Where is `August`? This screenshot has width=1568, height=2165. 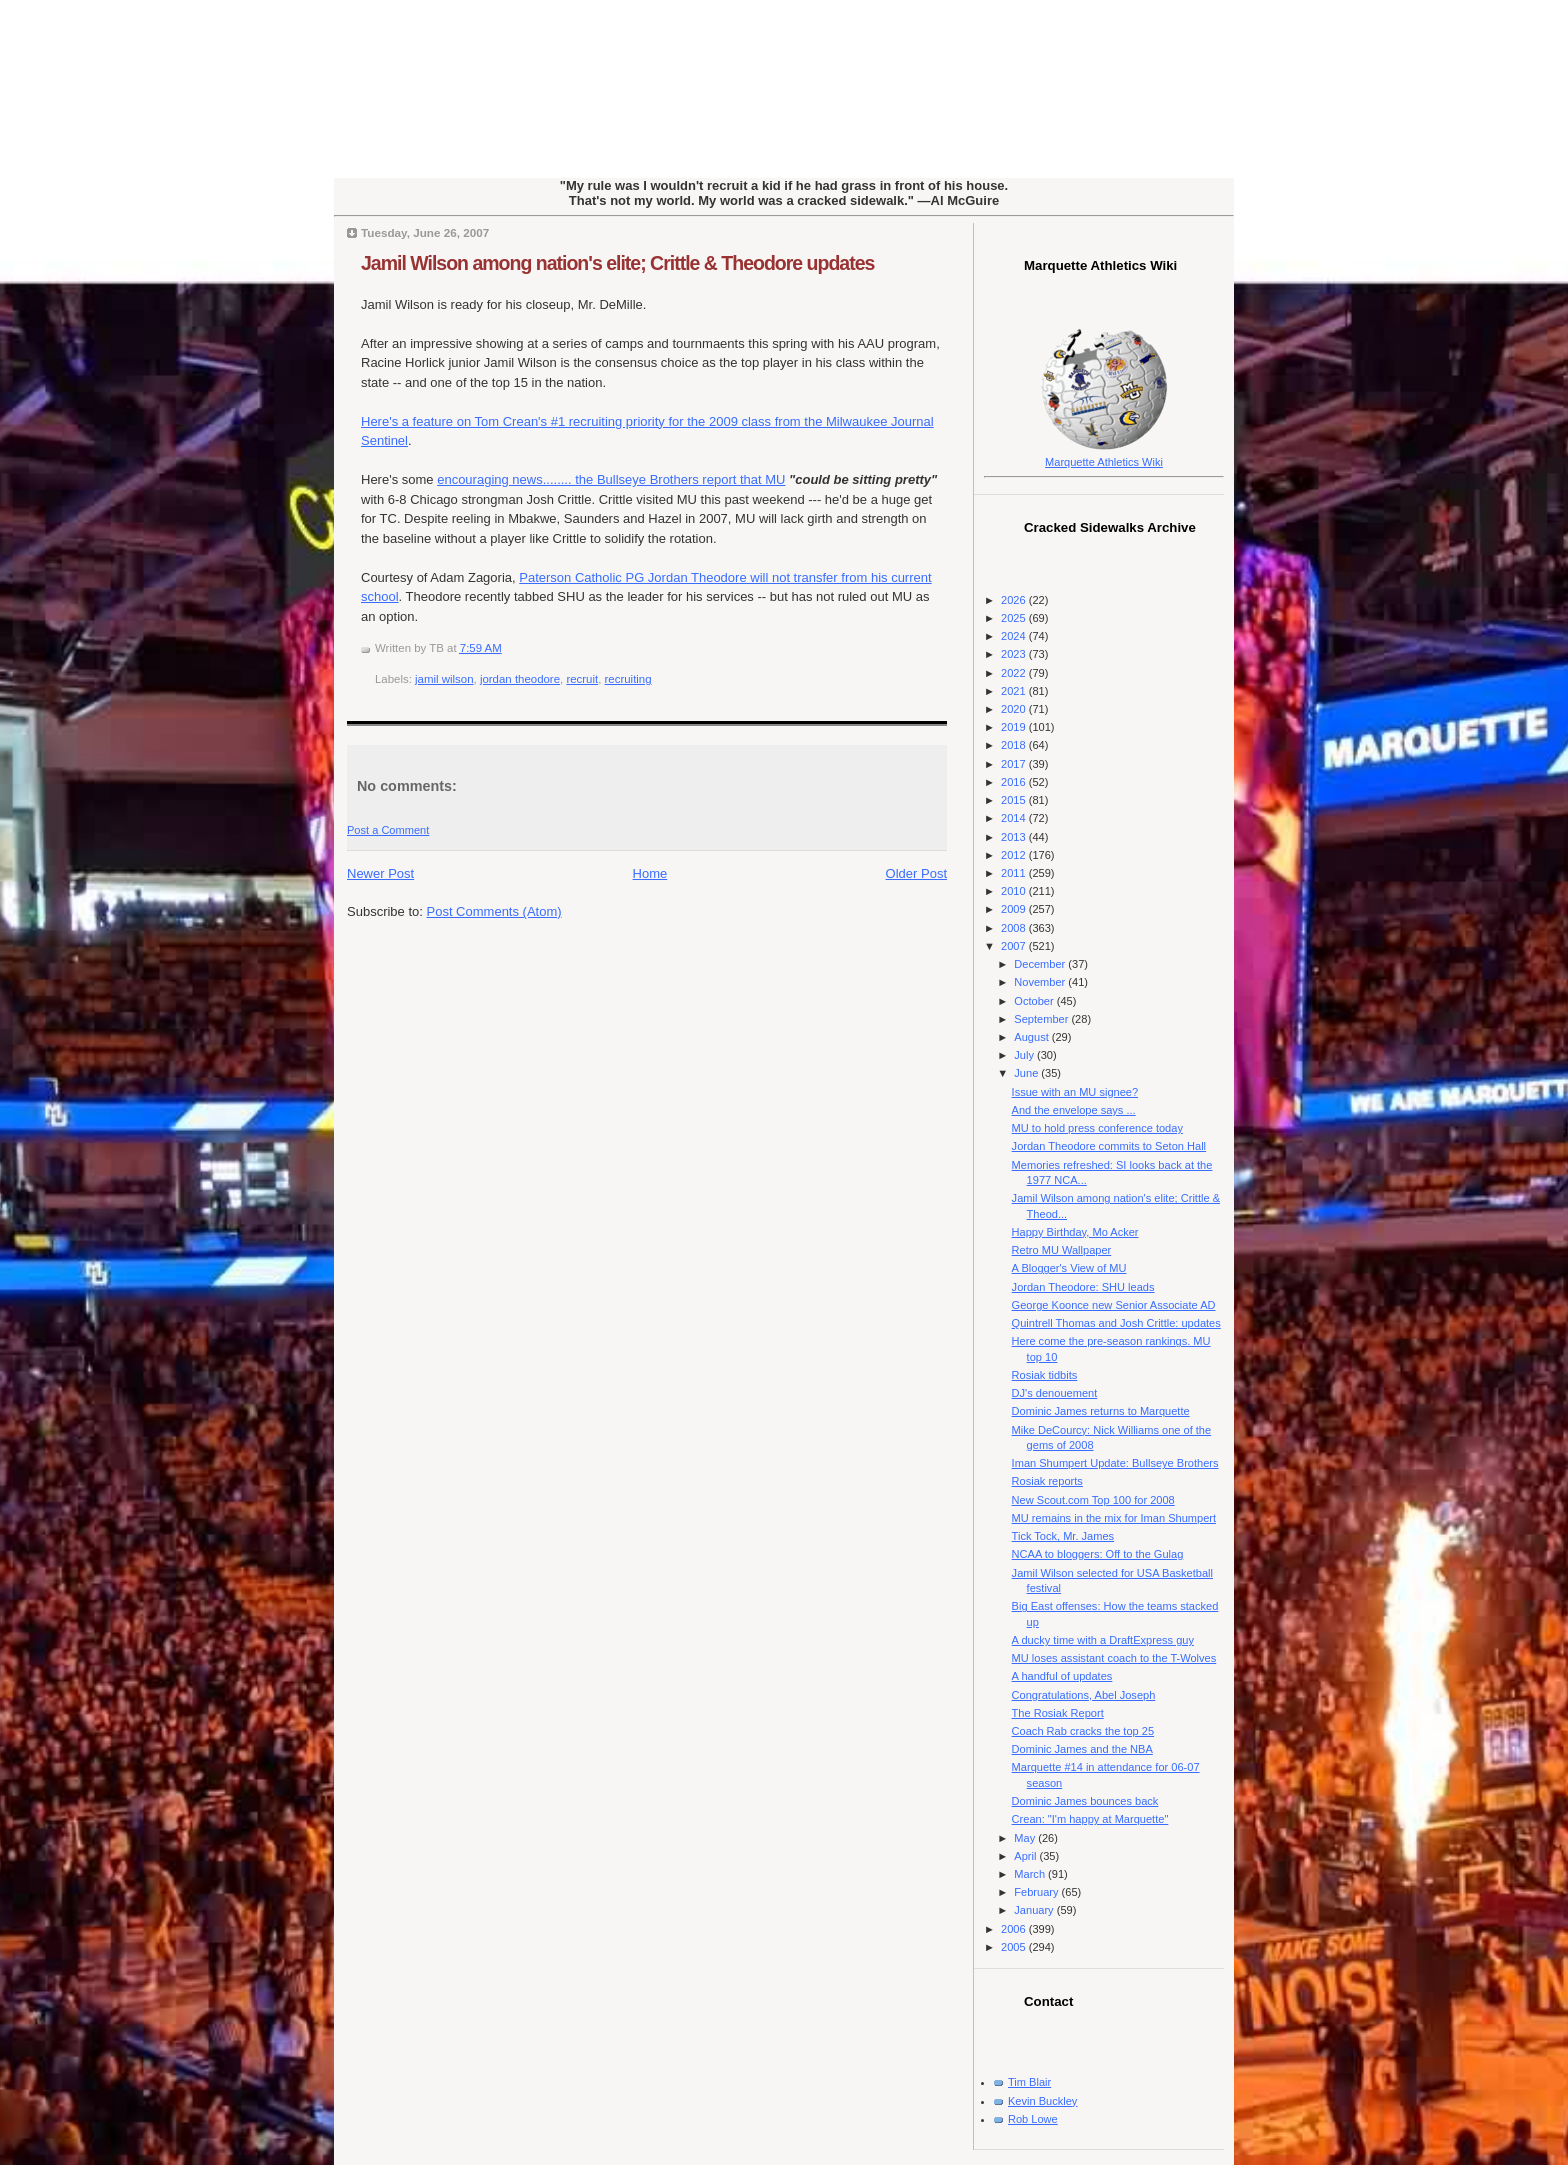
August is located at coordinates (1032, 1037).